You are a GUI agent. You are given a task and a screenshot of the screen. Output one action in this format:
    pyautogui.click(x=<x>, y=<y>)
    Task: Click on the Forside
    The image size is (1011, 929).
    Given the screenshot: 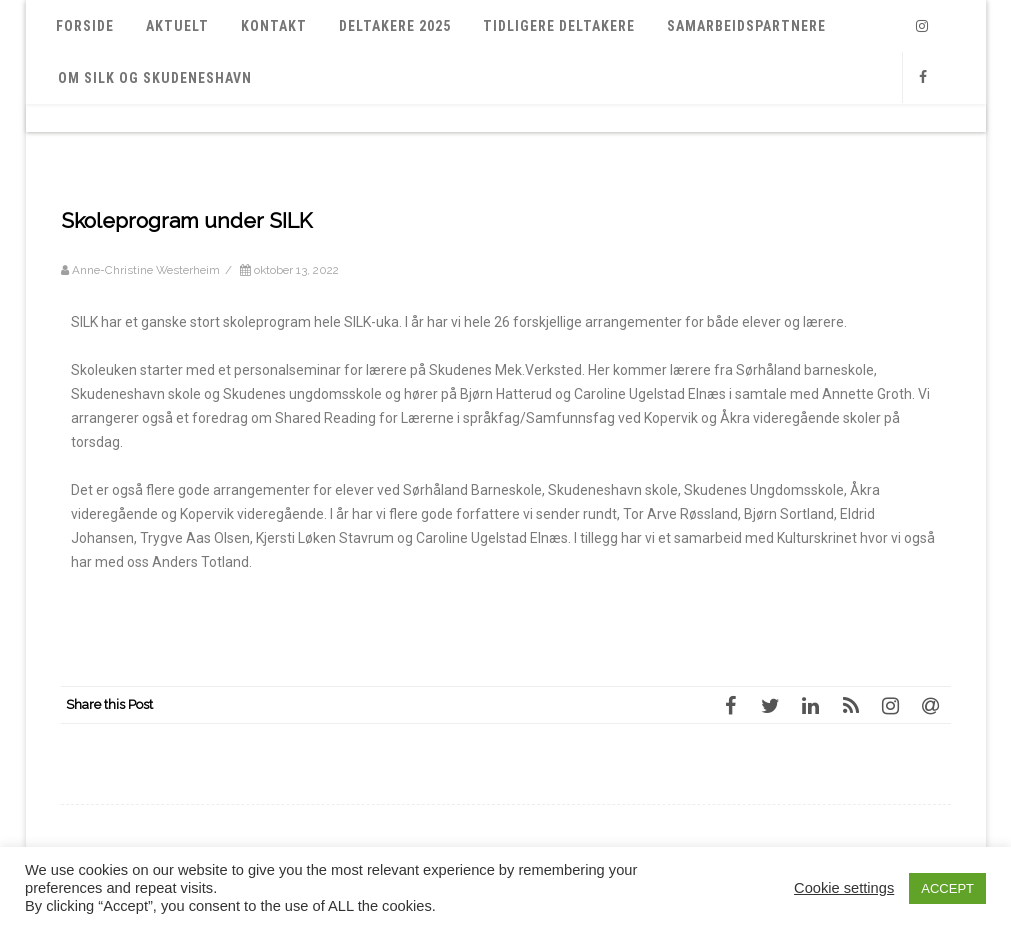 What is the action you would take?
    pyautogui.click(x=85, y=26)
    